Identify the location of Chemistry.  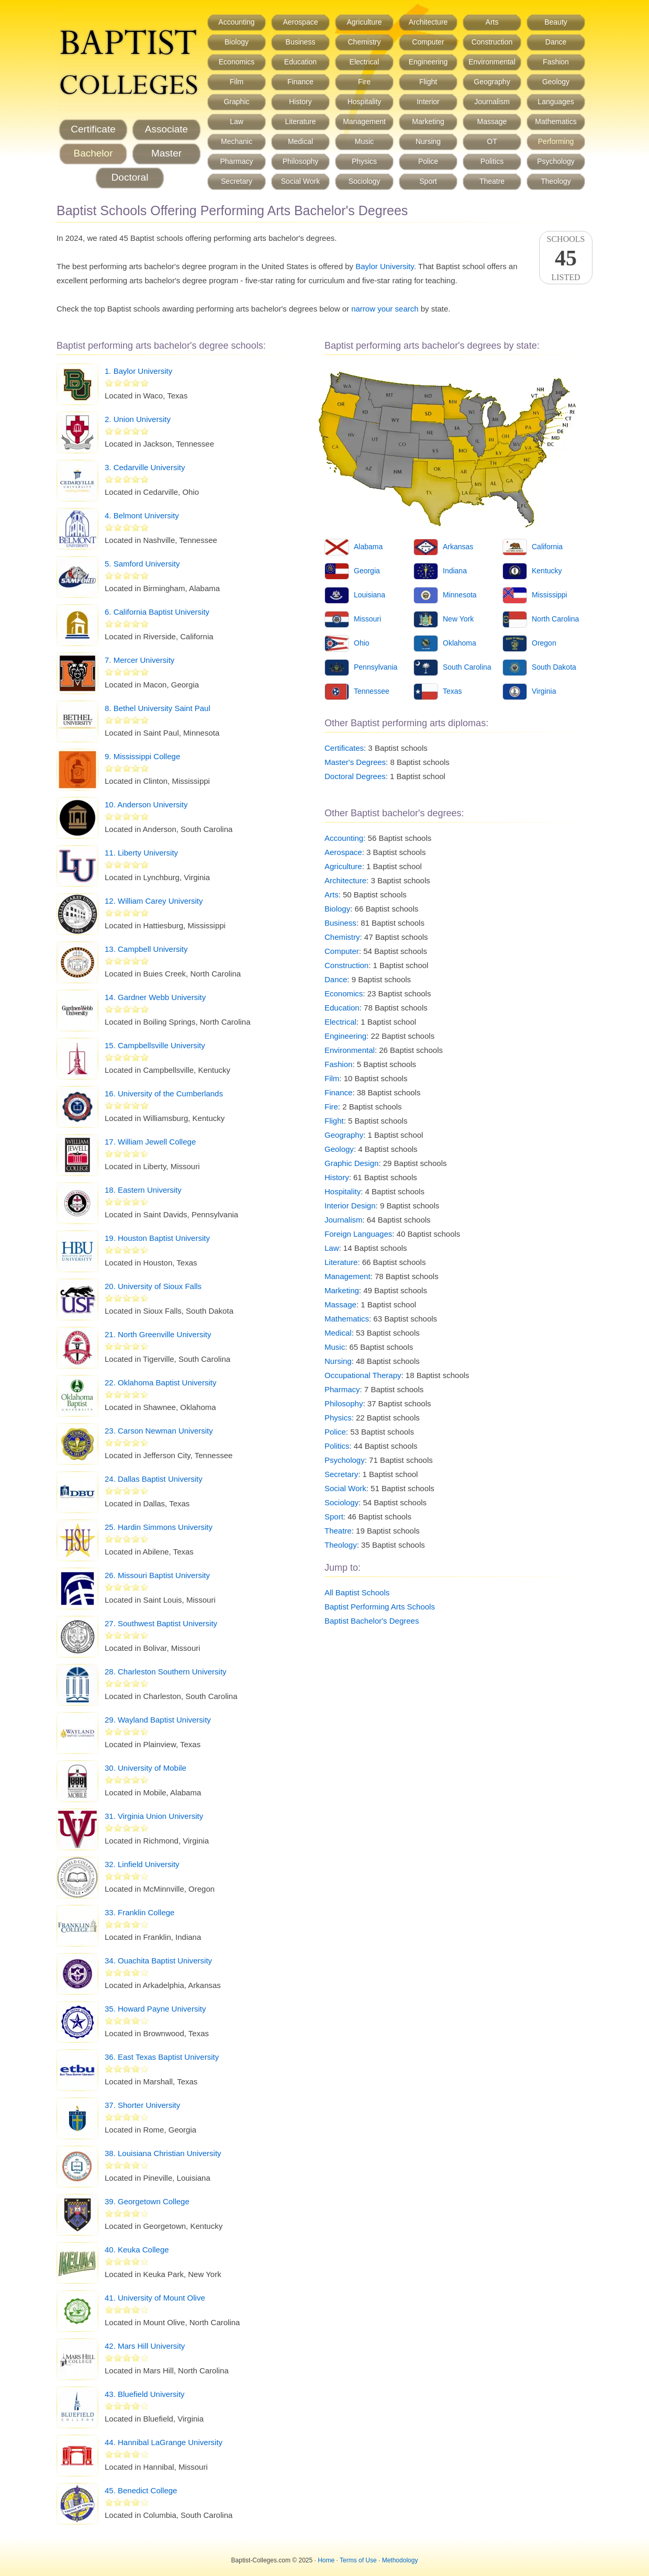
(364, 42).